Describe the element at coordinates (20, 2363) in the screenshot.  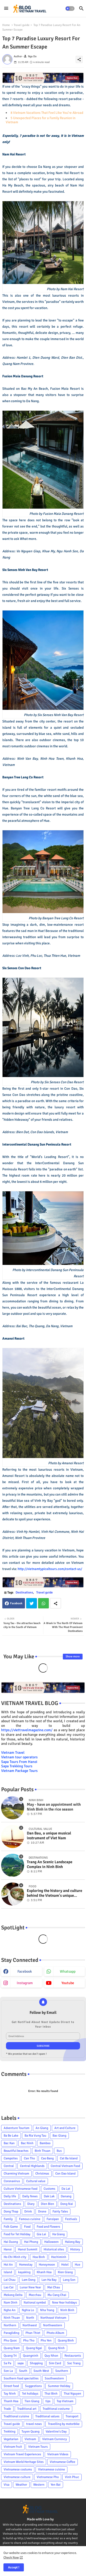
I see `sapa` at that location.